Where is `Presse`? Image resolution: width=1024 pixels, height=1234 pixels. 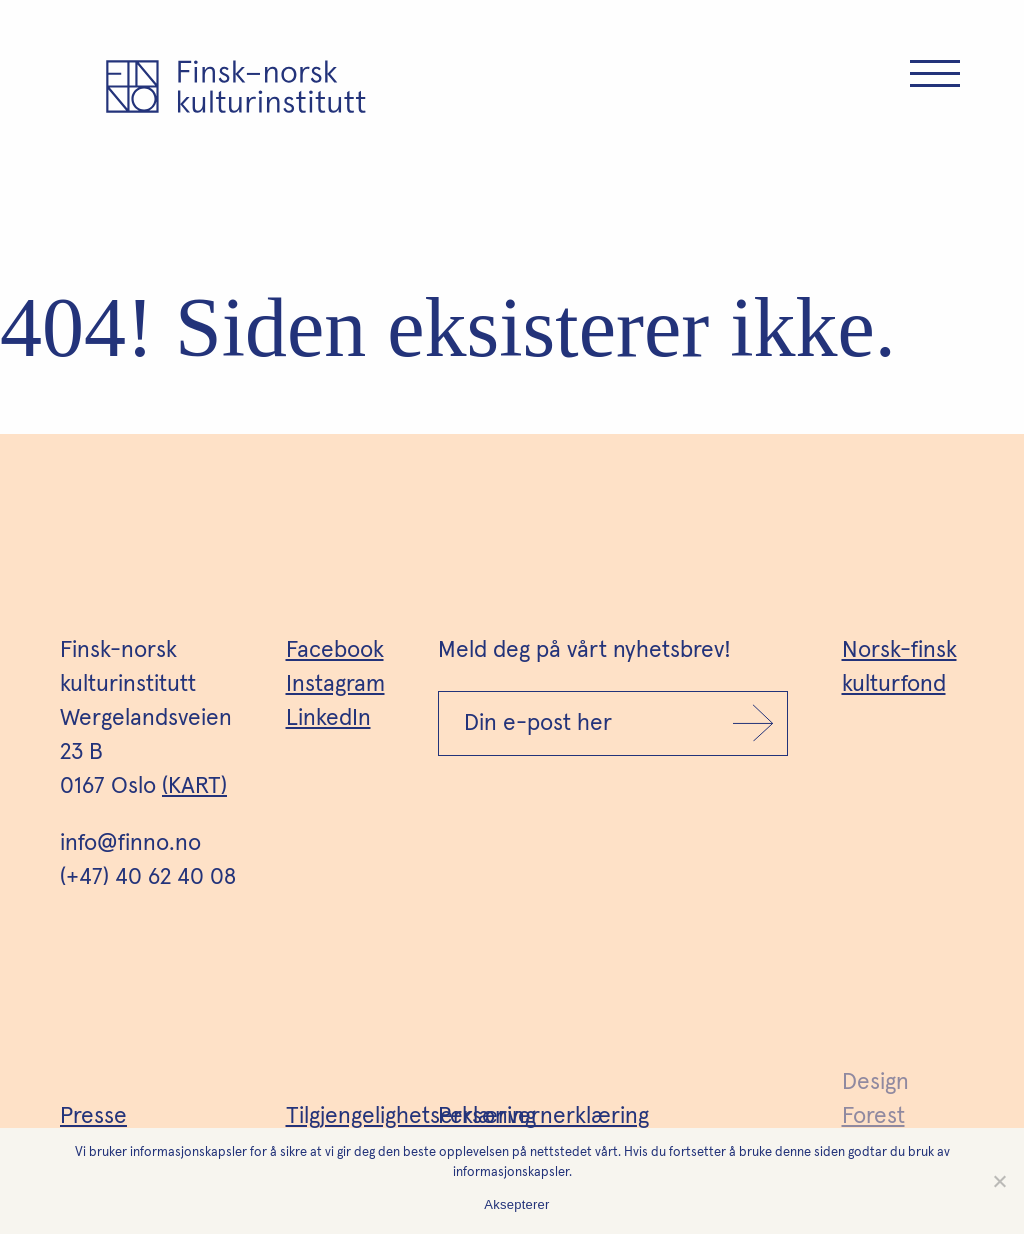
Presse is located at coordinates (93, 1116).